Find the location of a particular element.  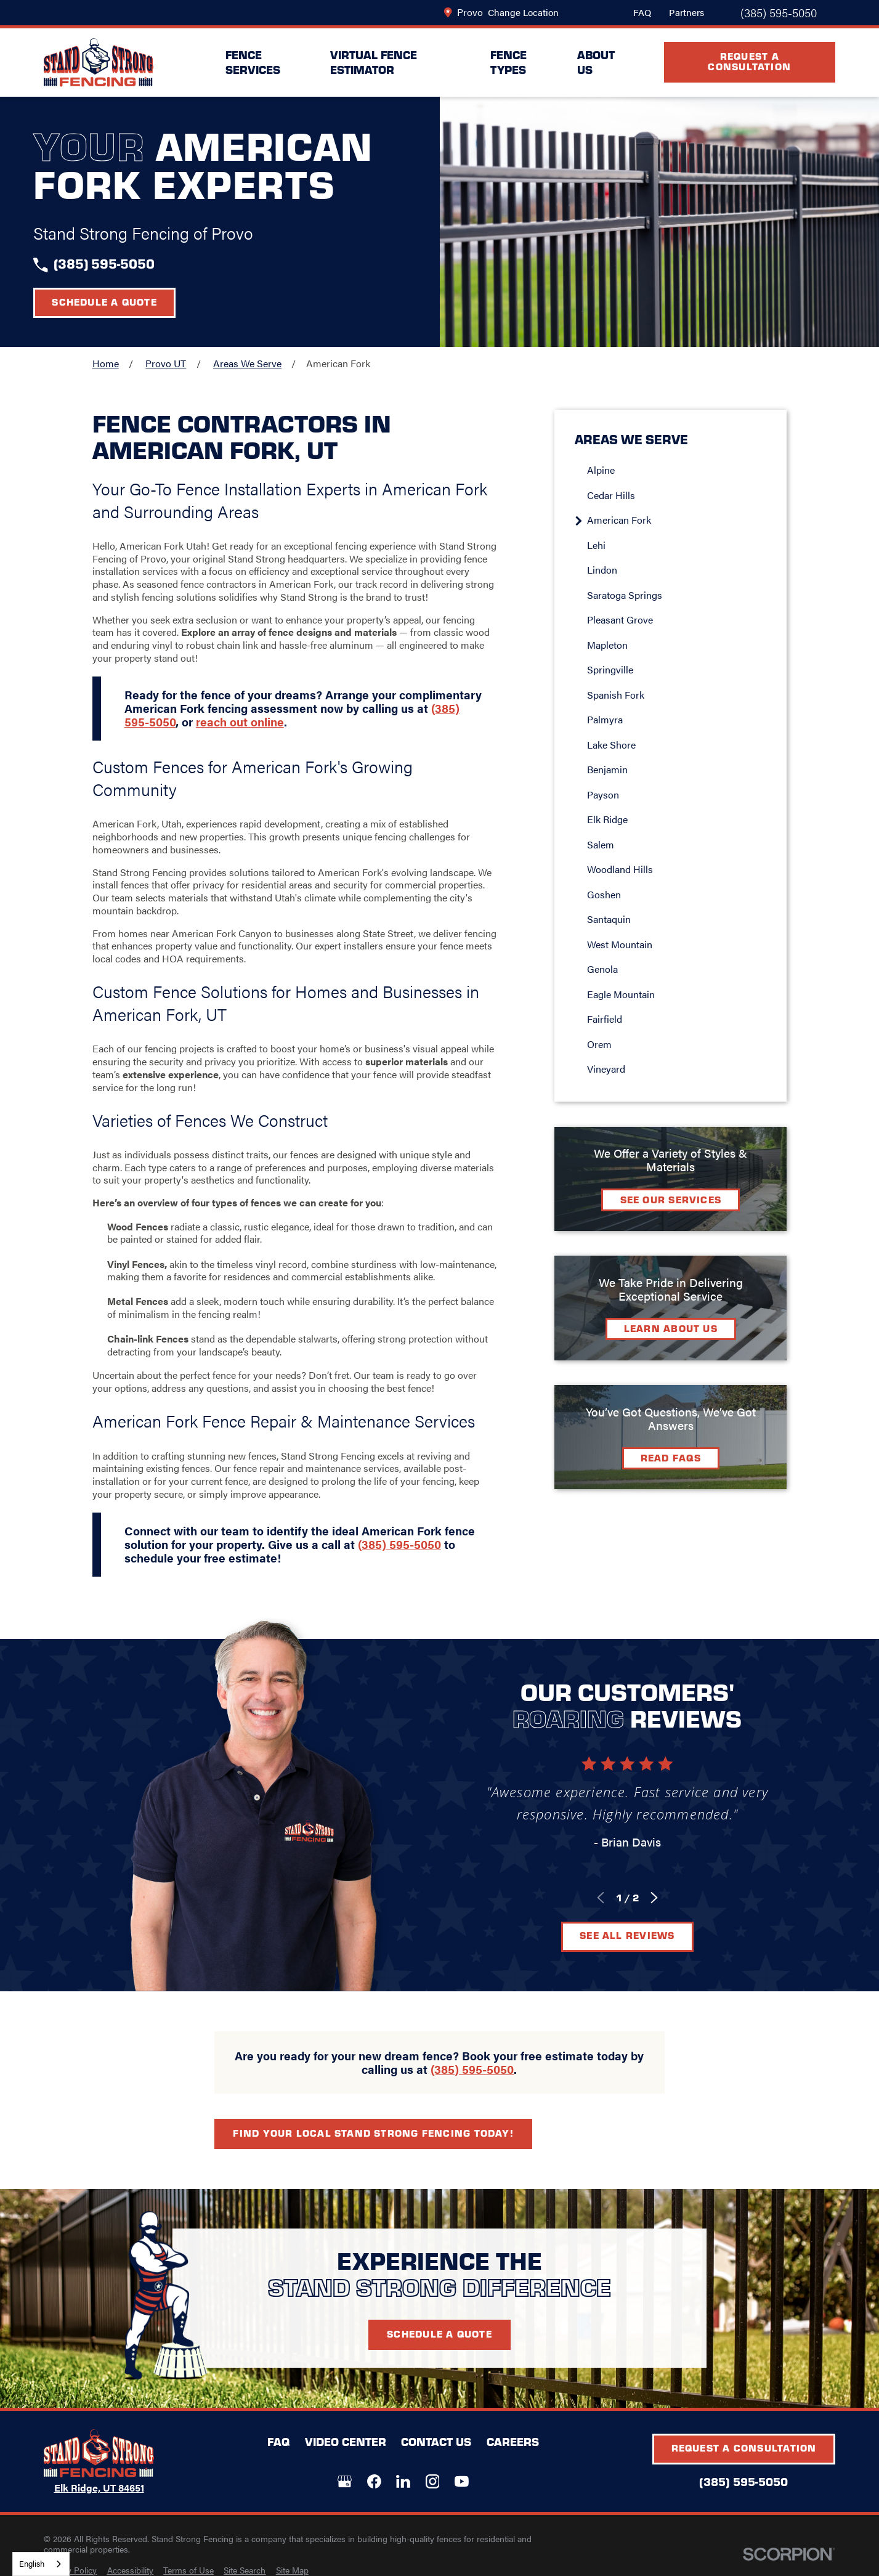

About Us [menuitem] is located at coordinates (596, 62).